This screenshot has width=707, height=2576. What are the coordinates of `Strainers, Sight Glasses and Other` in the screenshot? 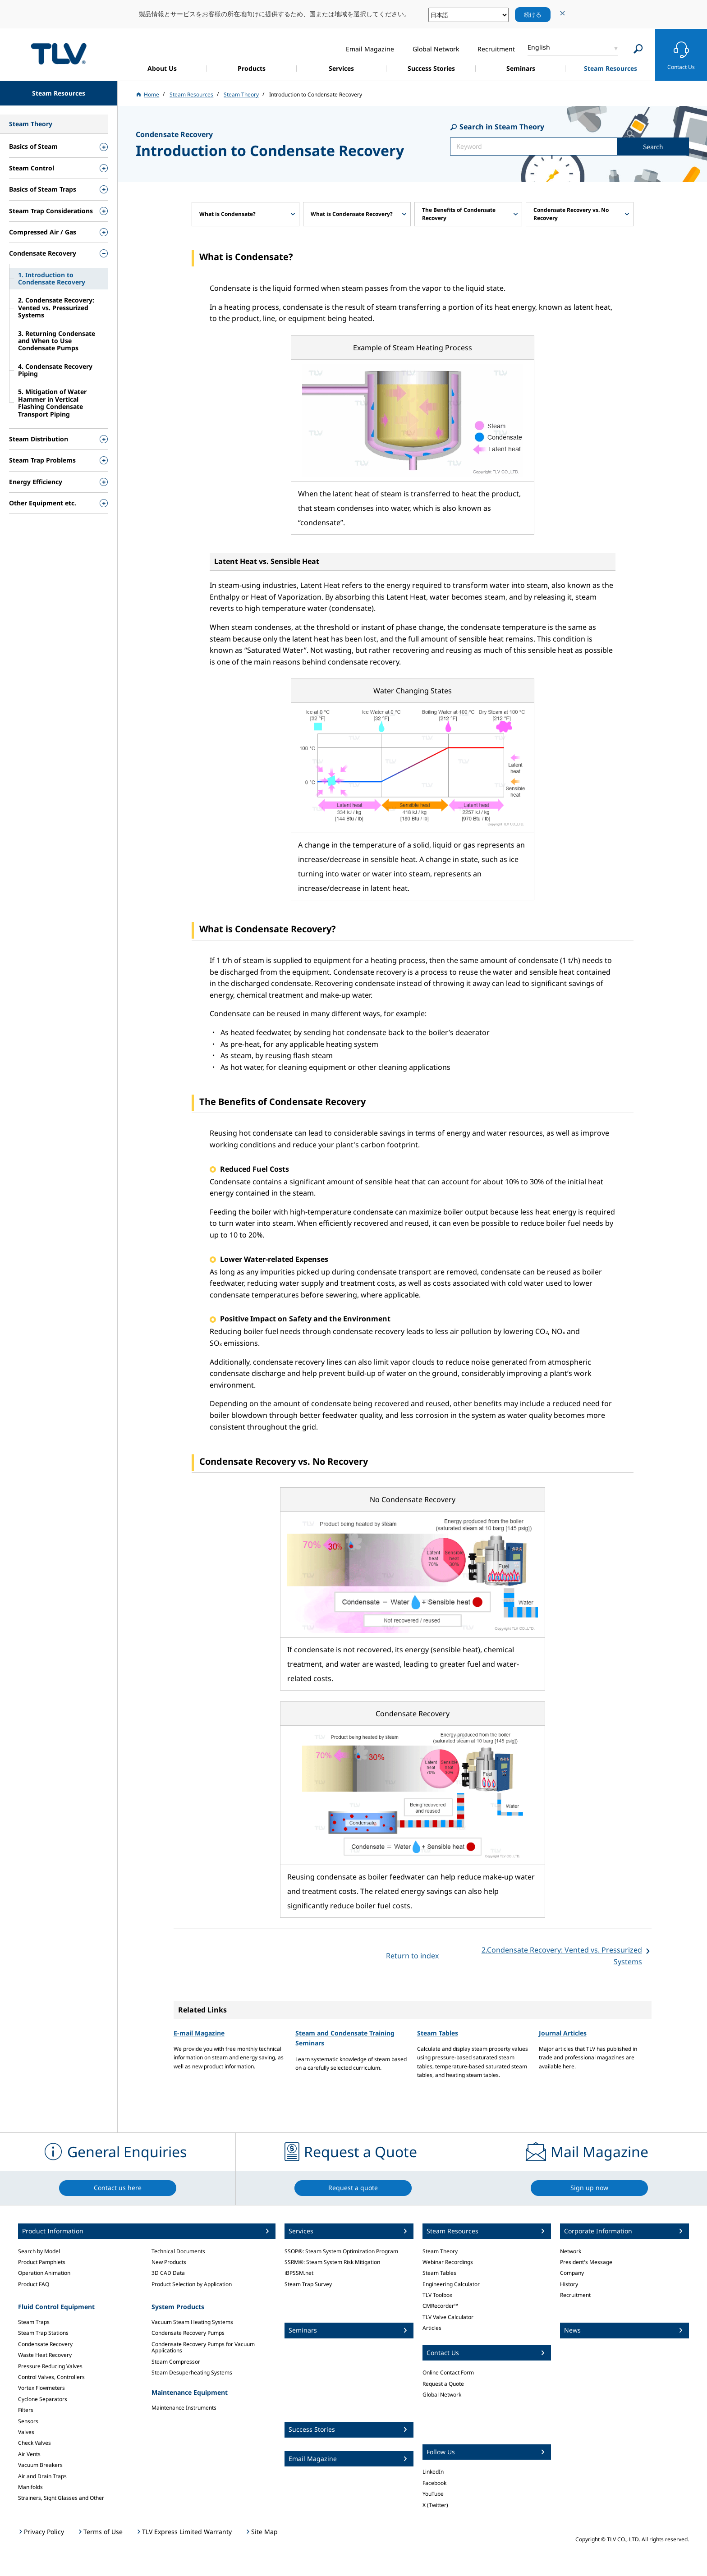 It's located at (61, 2498).